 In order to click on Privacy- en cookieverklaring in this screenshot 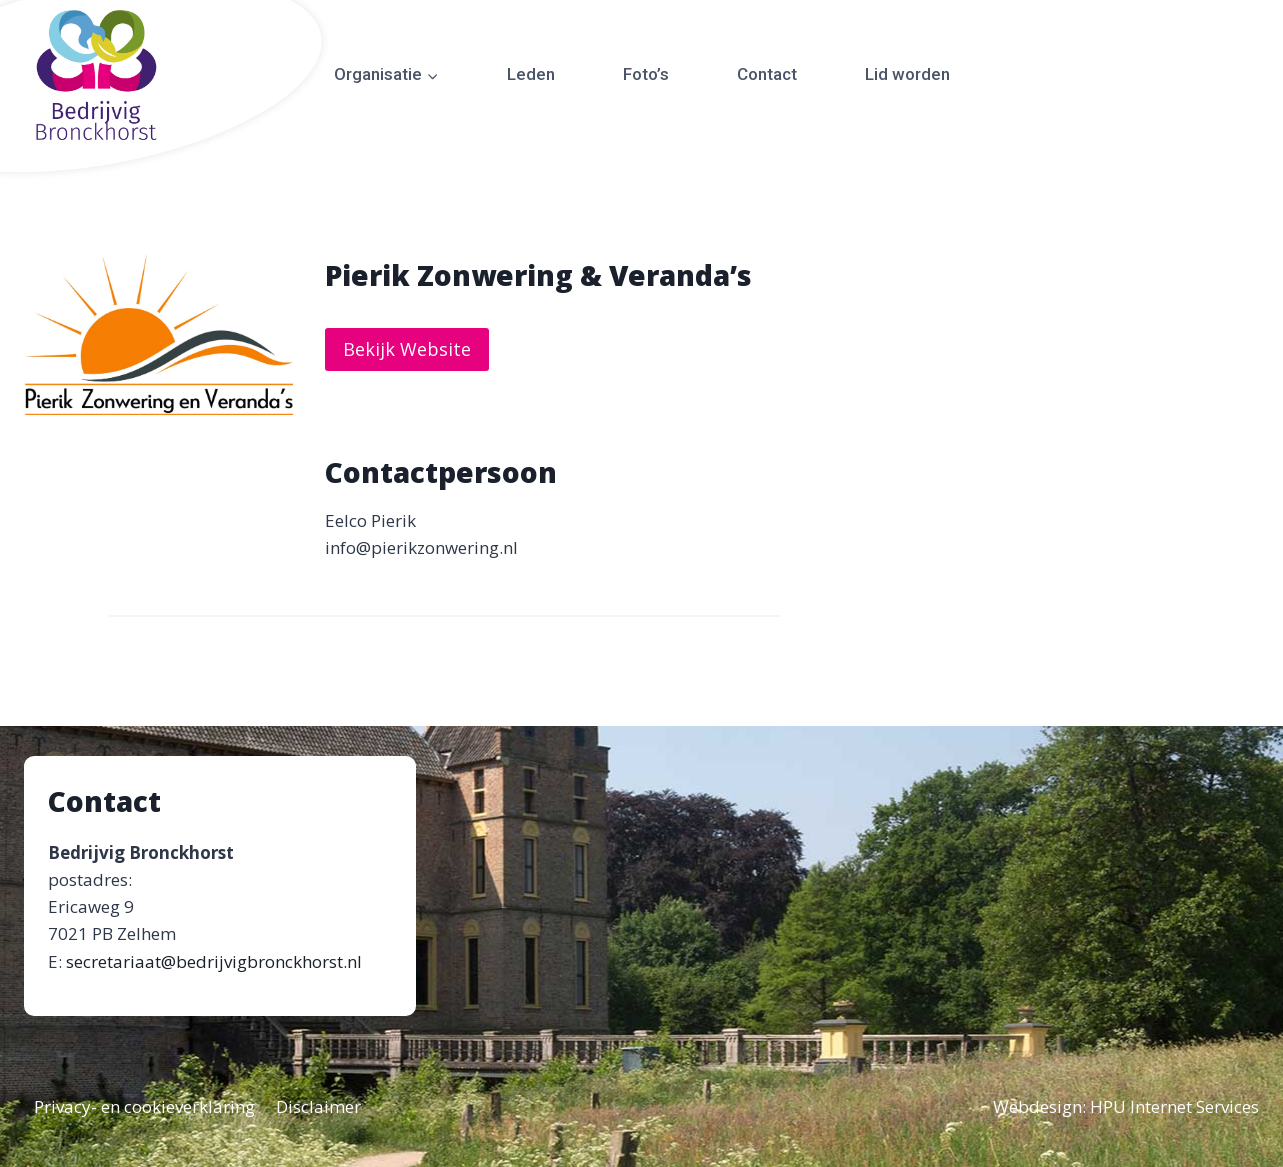, I will do `click(144, 1106)`.